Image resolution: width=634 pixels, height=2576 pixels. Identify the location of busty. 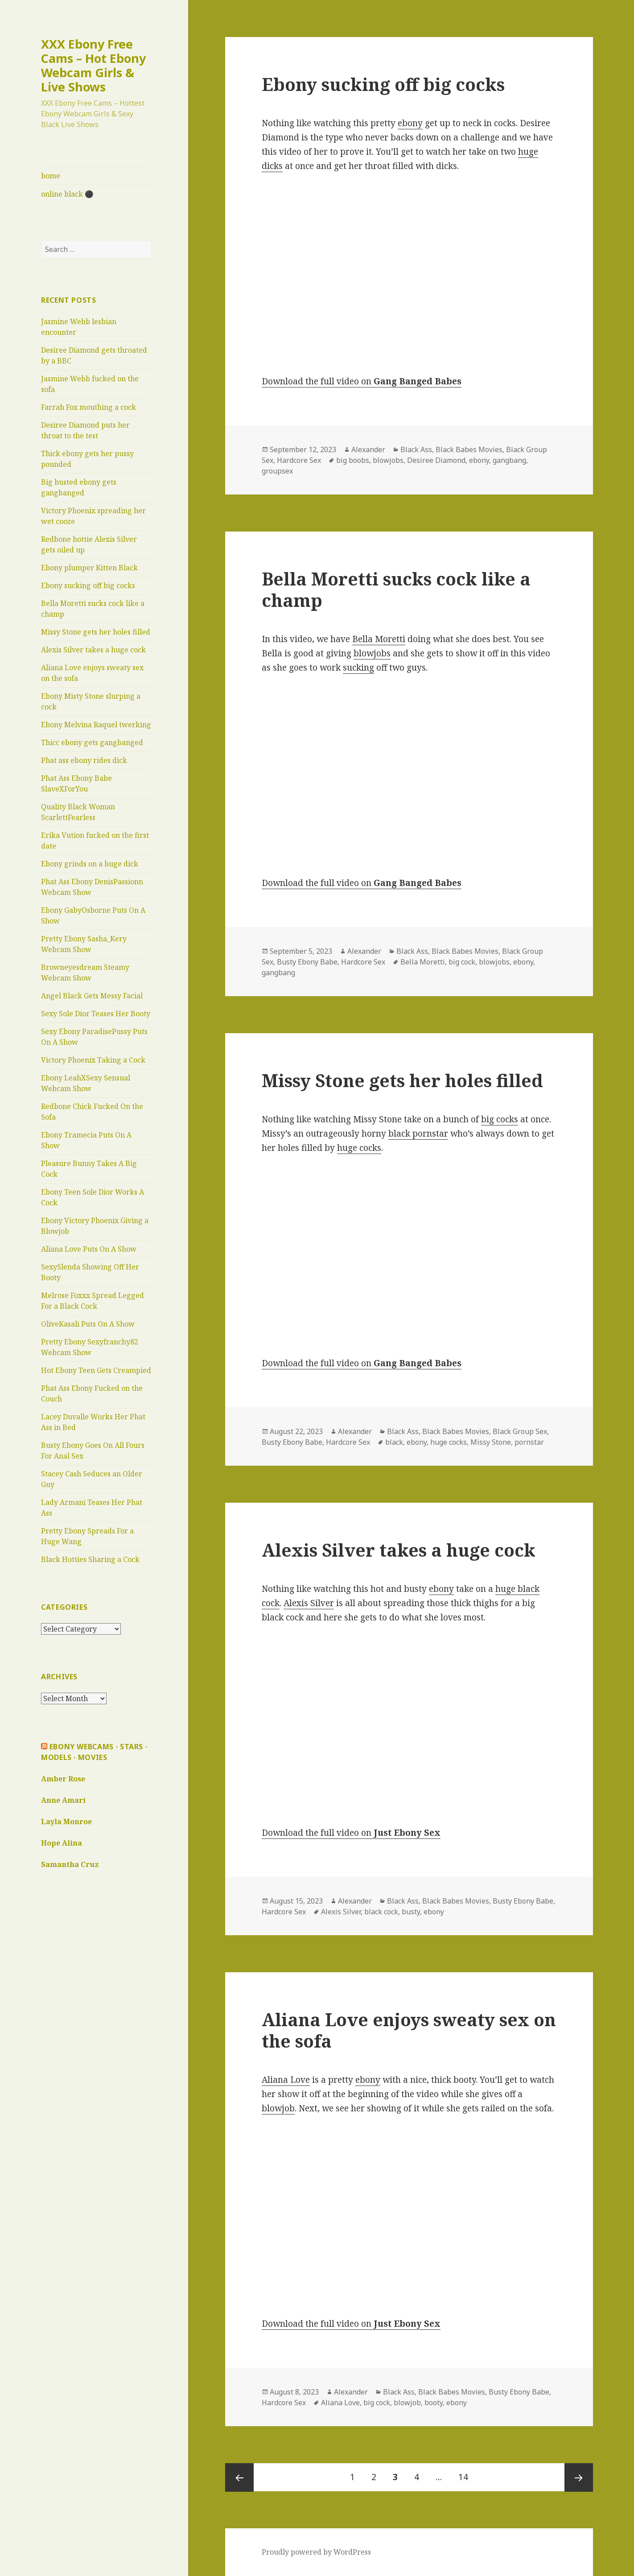
(411, 1912).